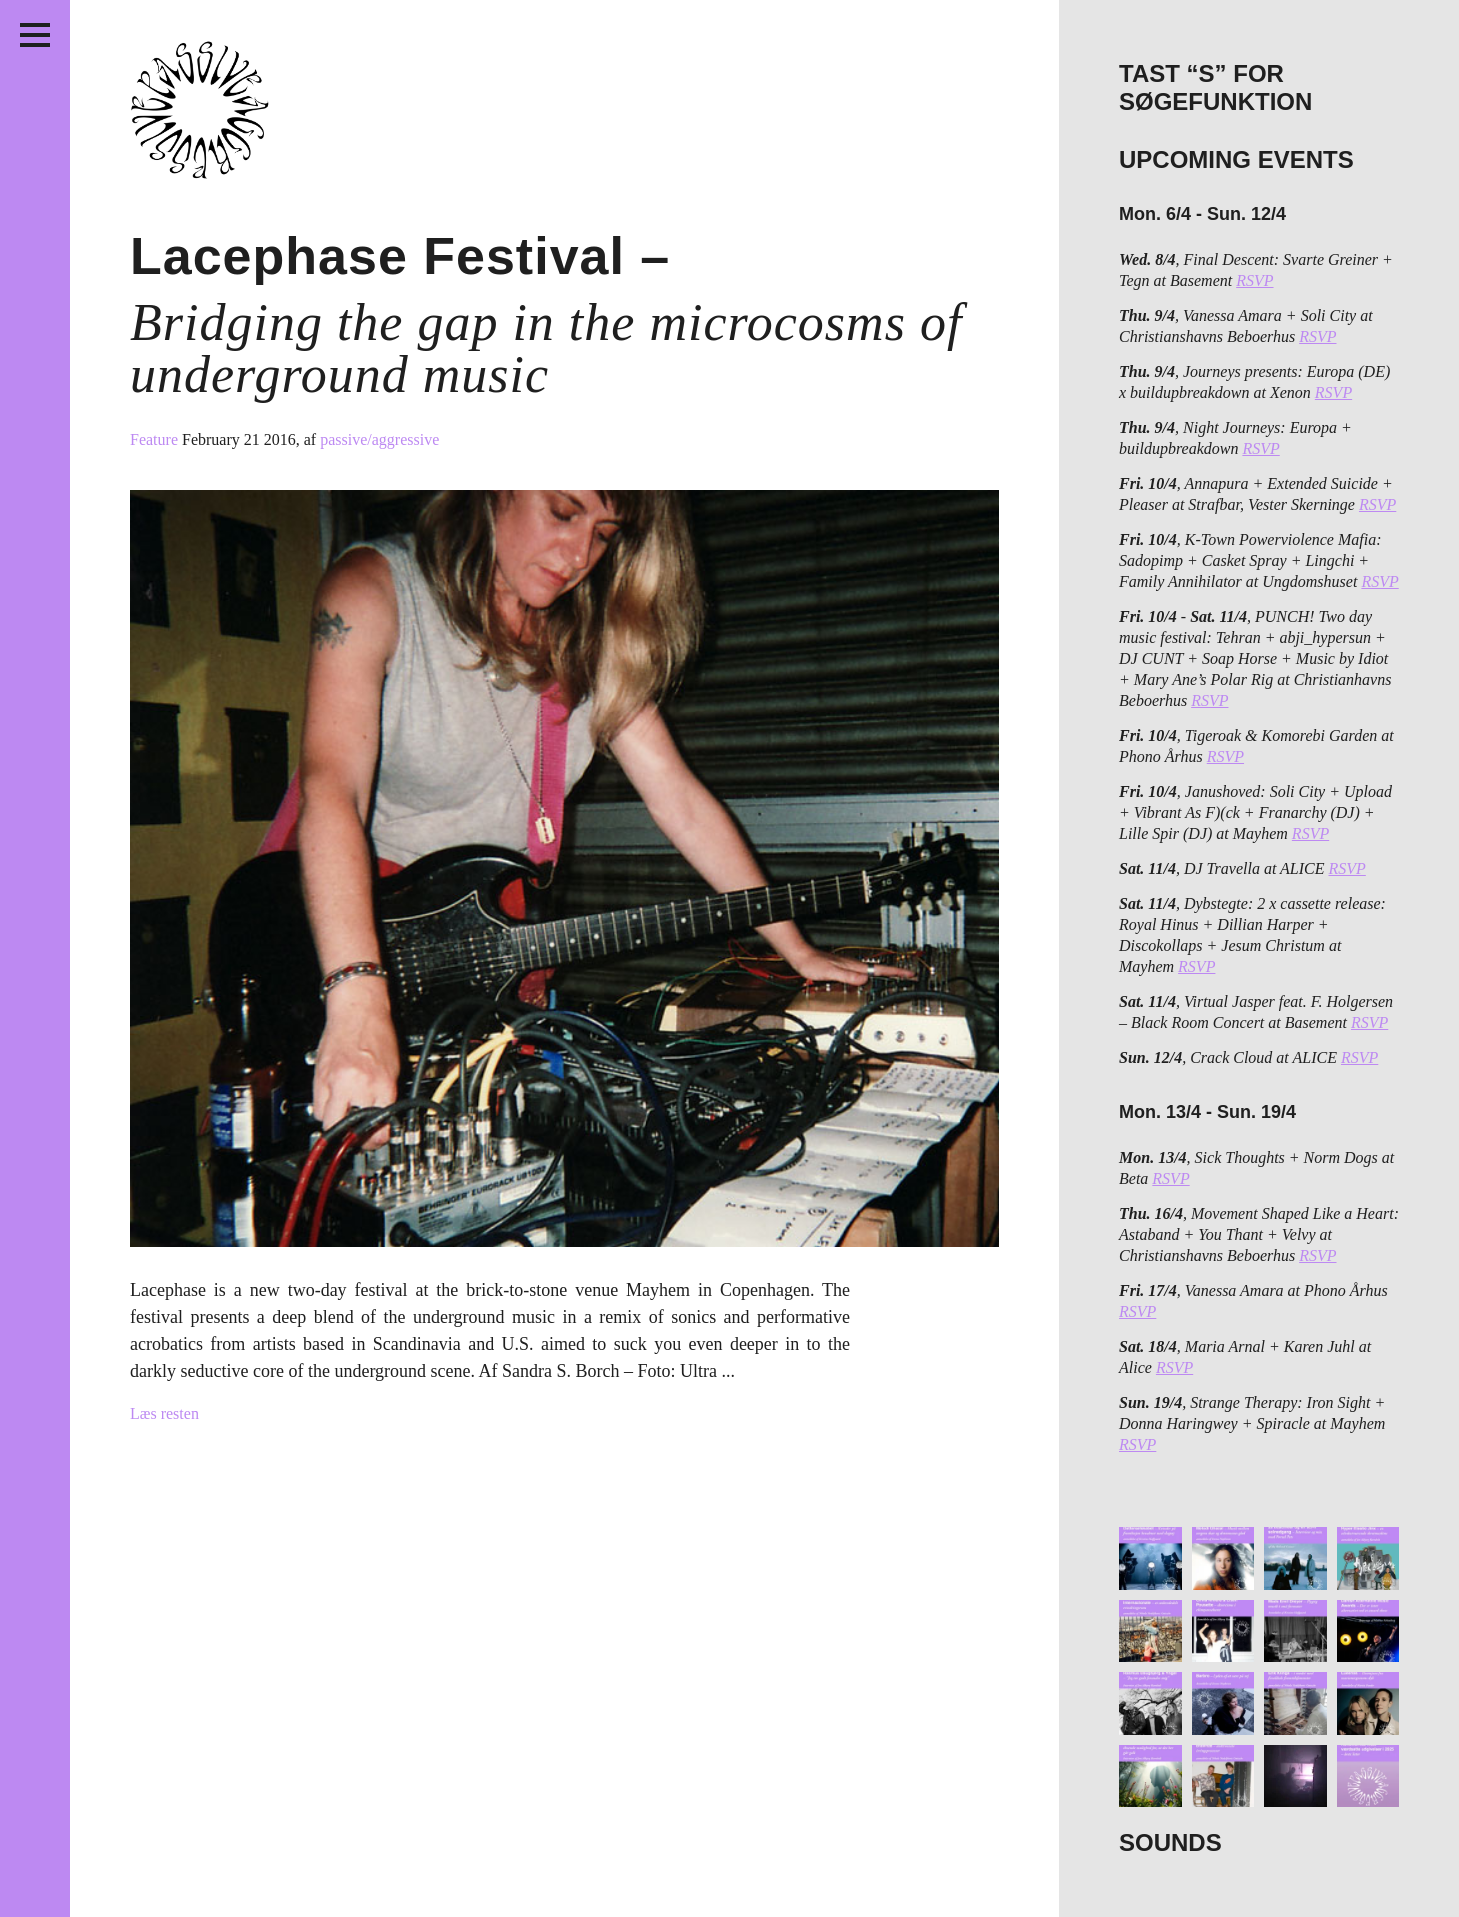  I want to click on Læs resten, so click(164, 1413).